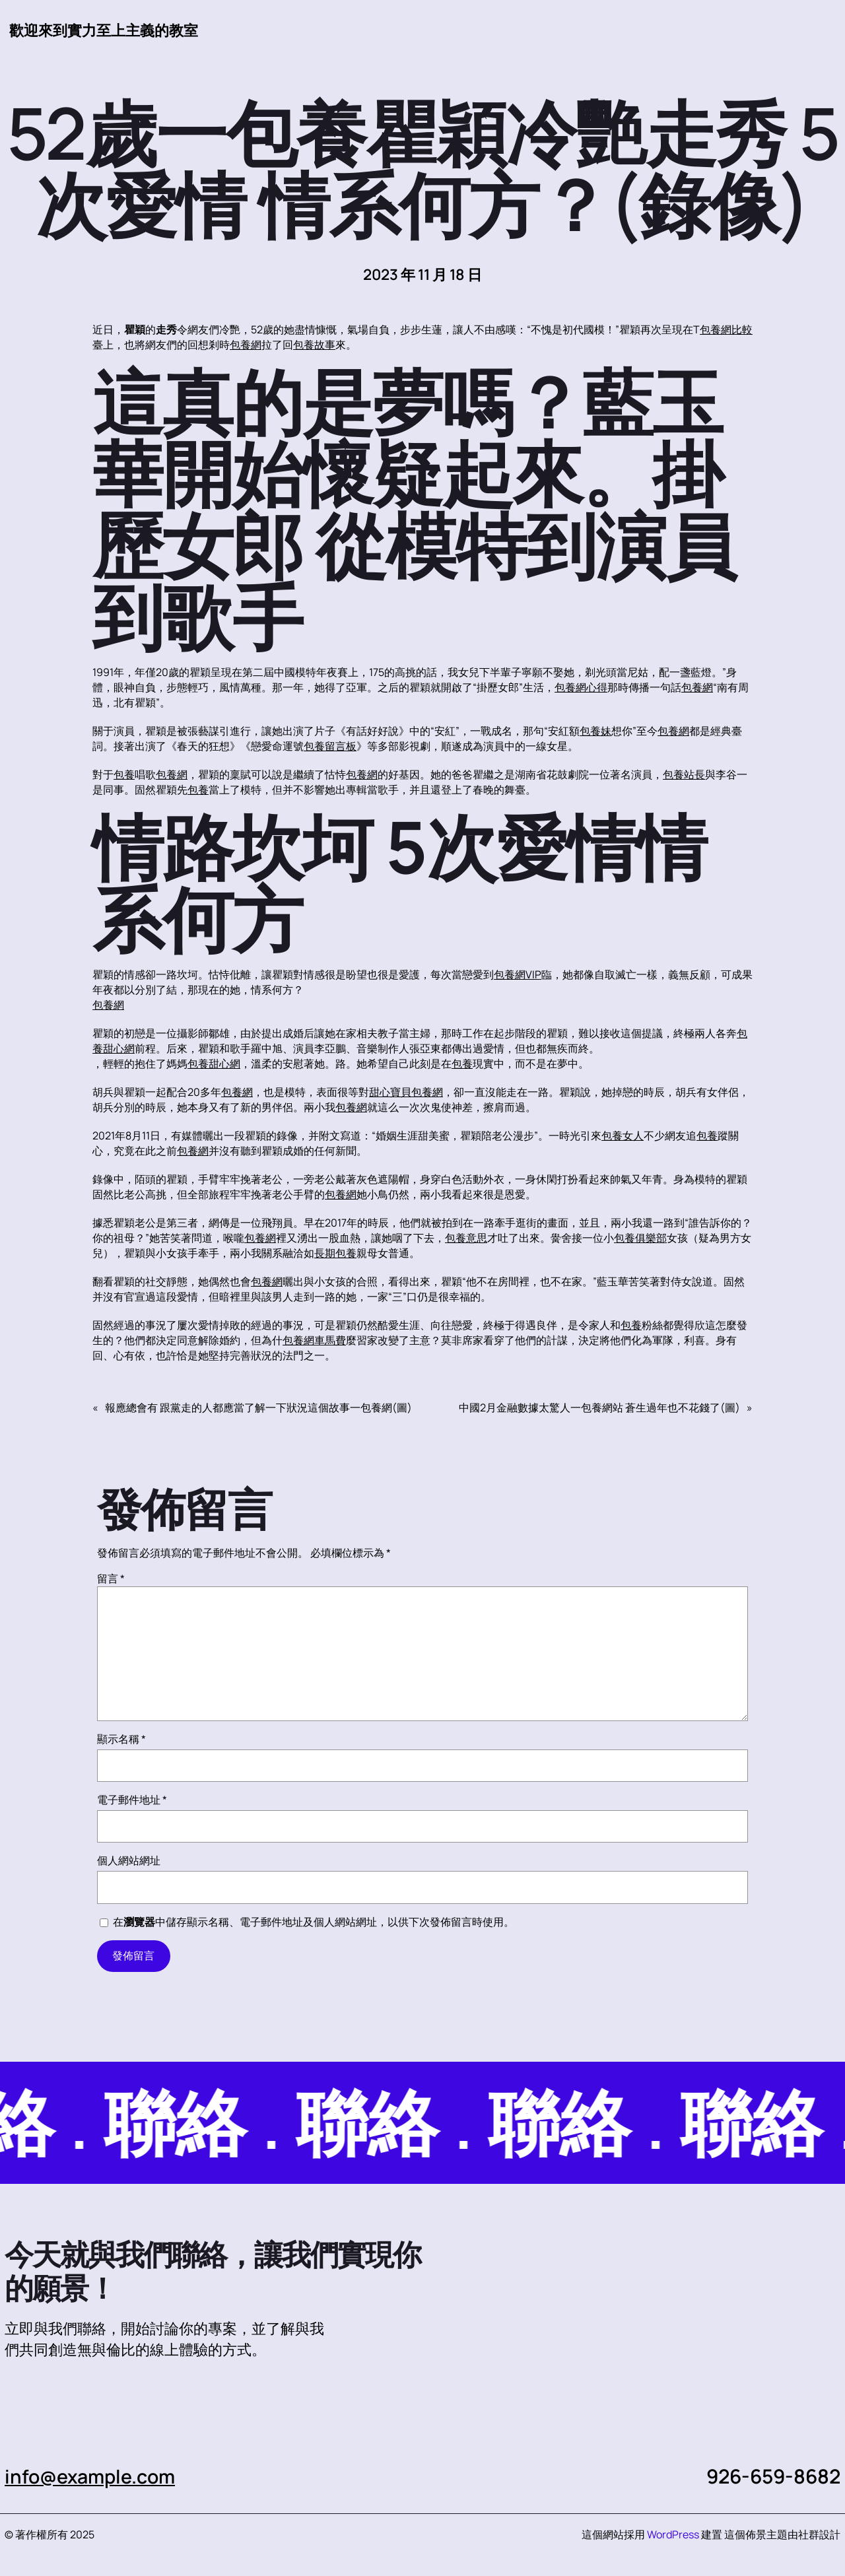  I want to click on 歡迎來到實力至上主義的教室, so click(103, 30).